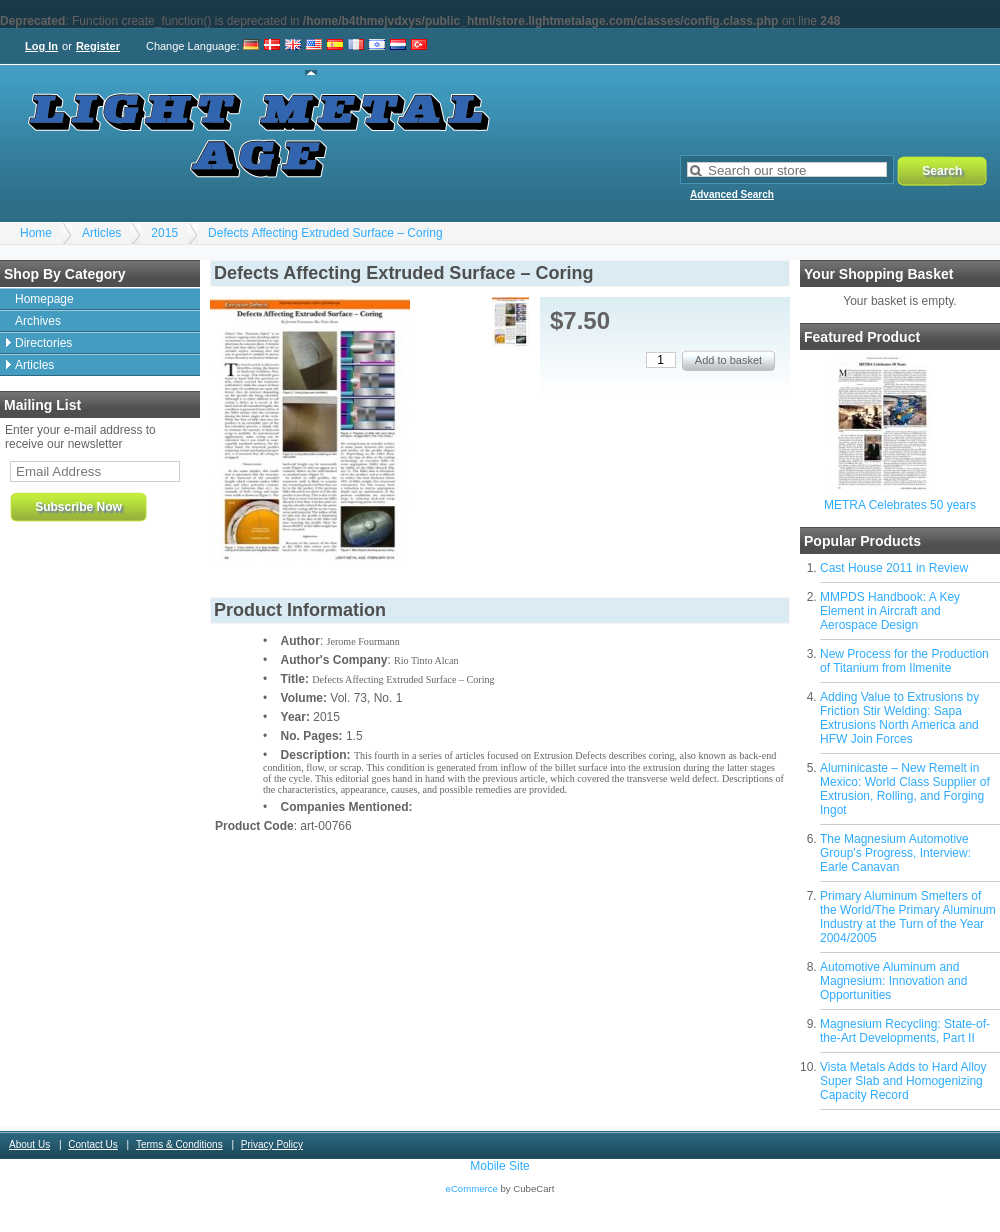 Image resolution: width=1000 pixels, height=1232 pixels. I want to click on Vista Metals Adds to Hard Alloy Super Slab and Homogenizing Capacity Record, so click(903, 1081).